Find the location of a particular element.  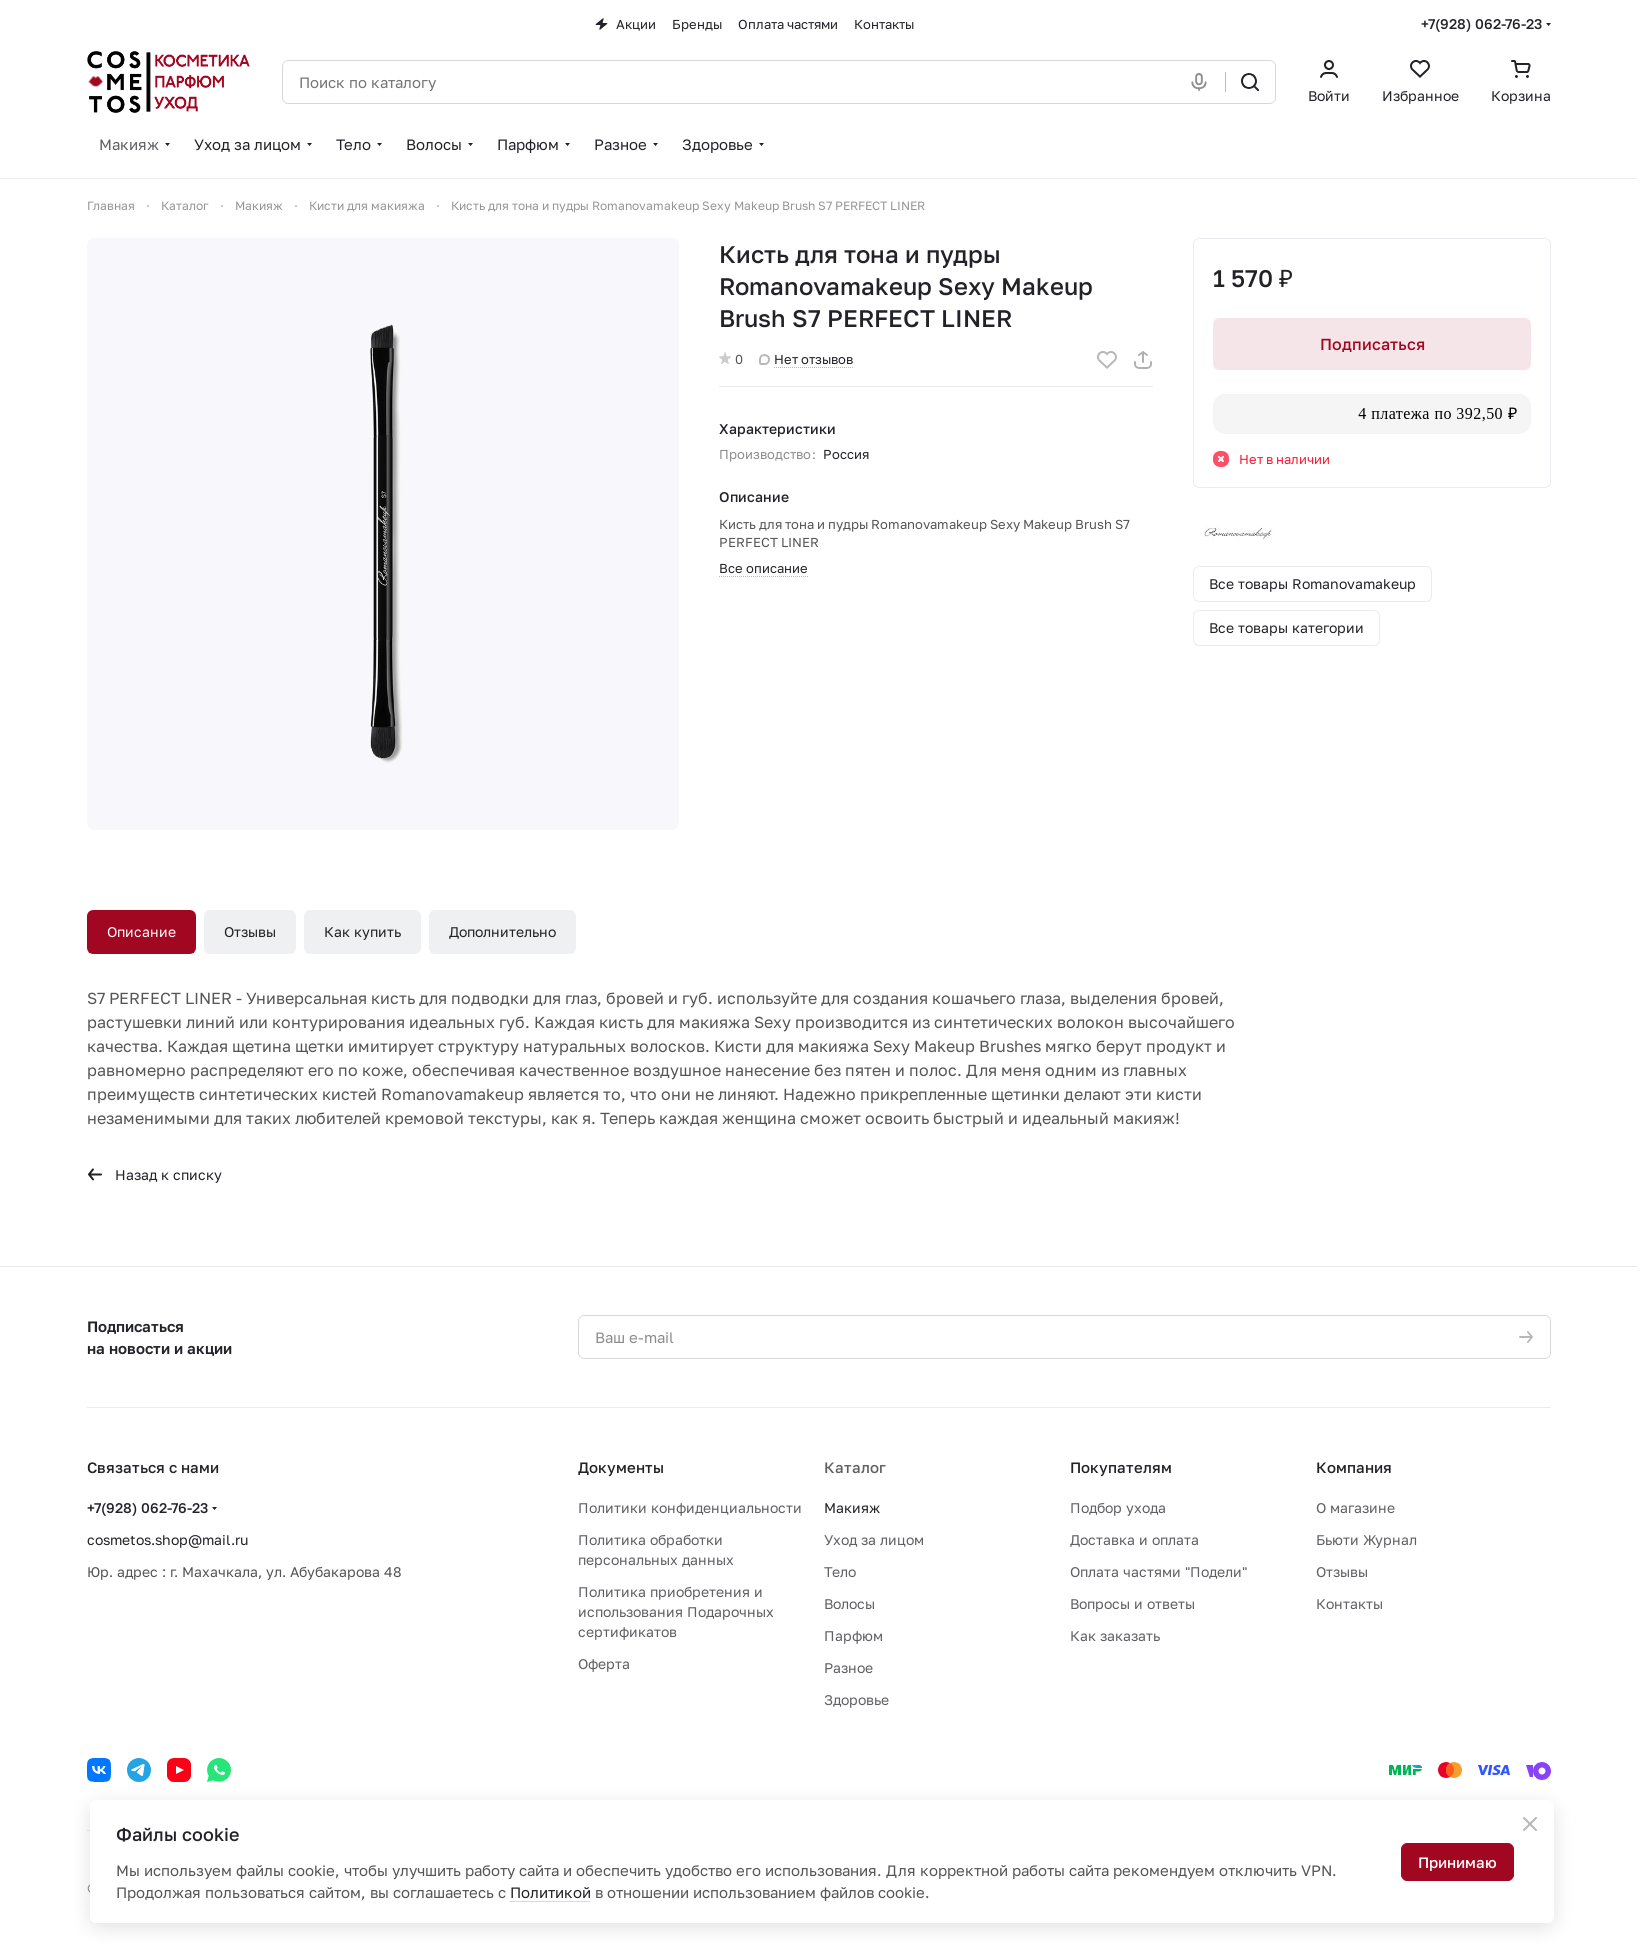

Как купить is located at coordinates (362, 931).